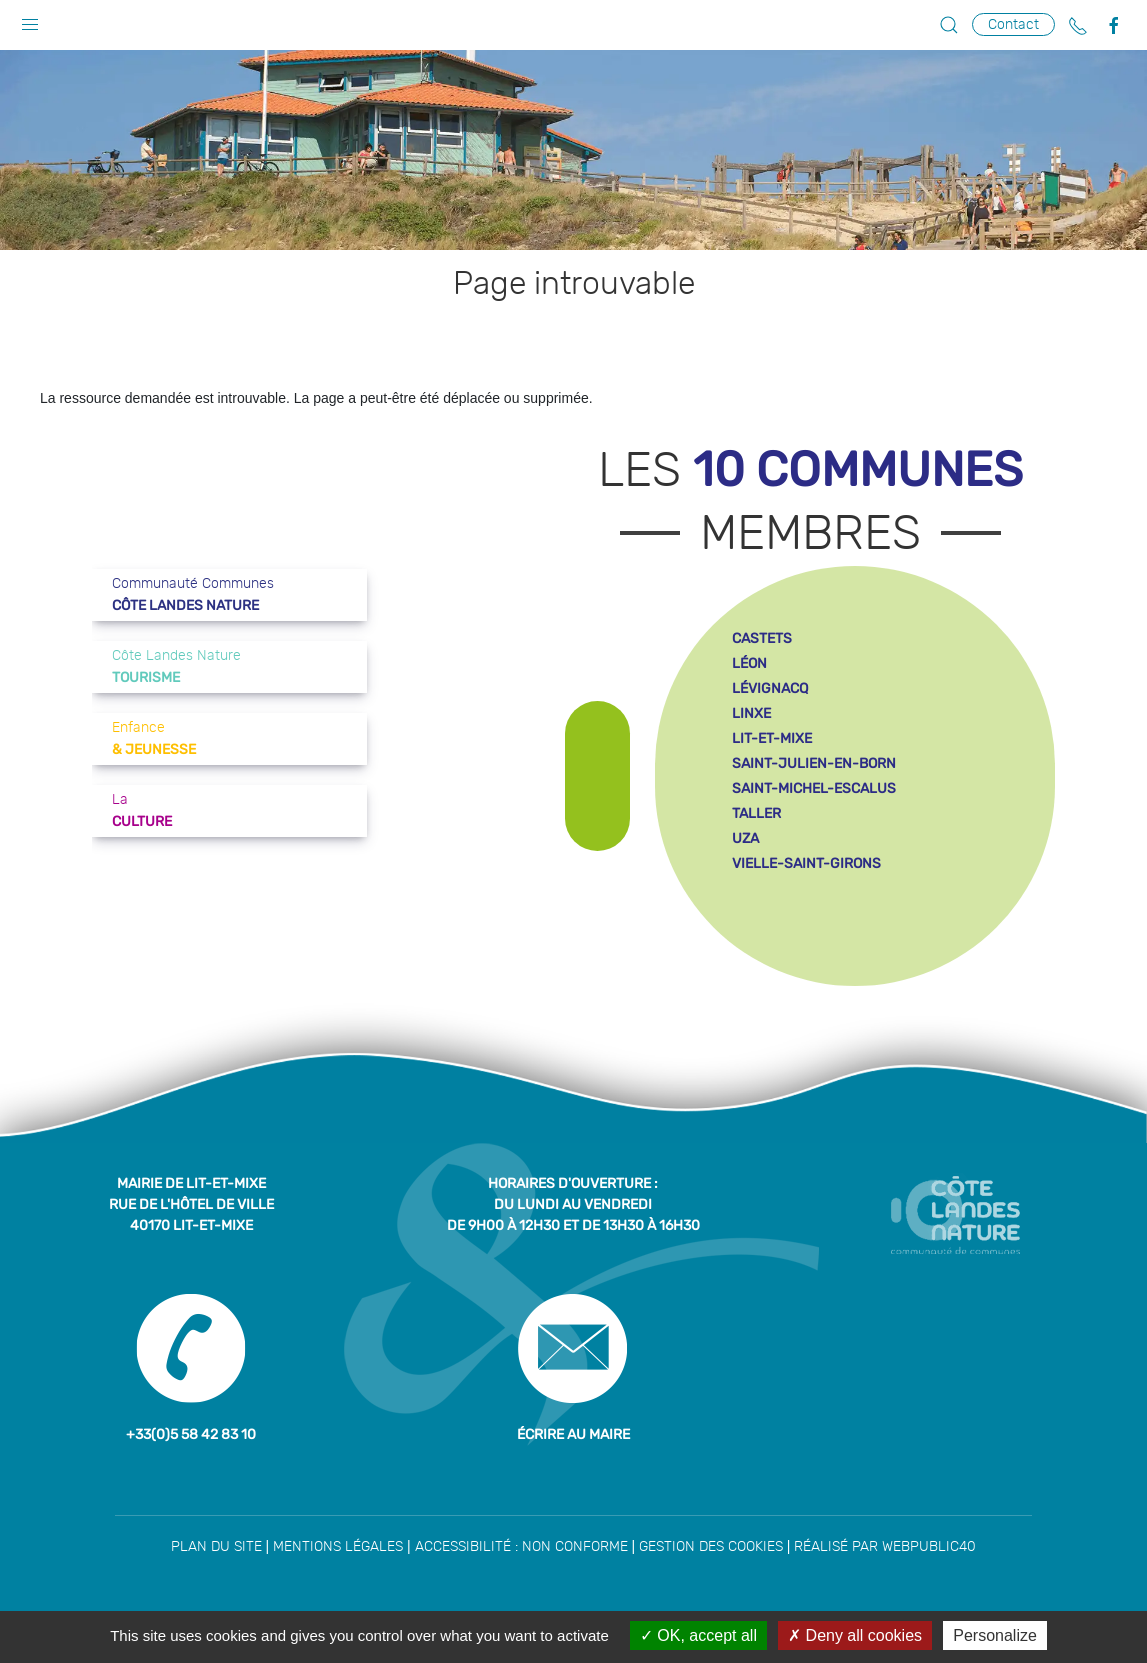 The height and width of the screenshot is (1663, 1147). I want to click on saint-michel-escalus, so click(814, 788).